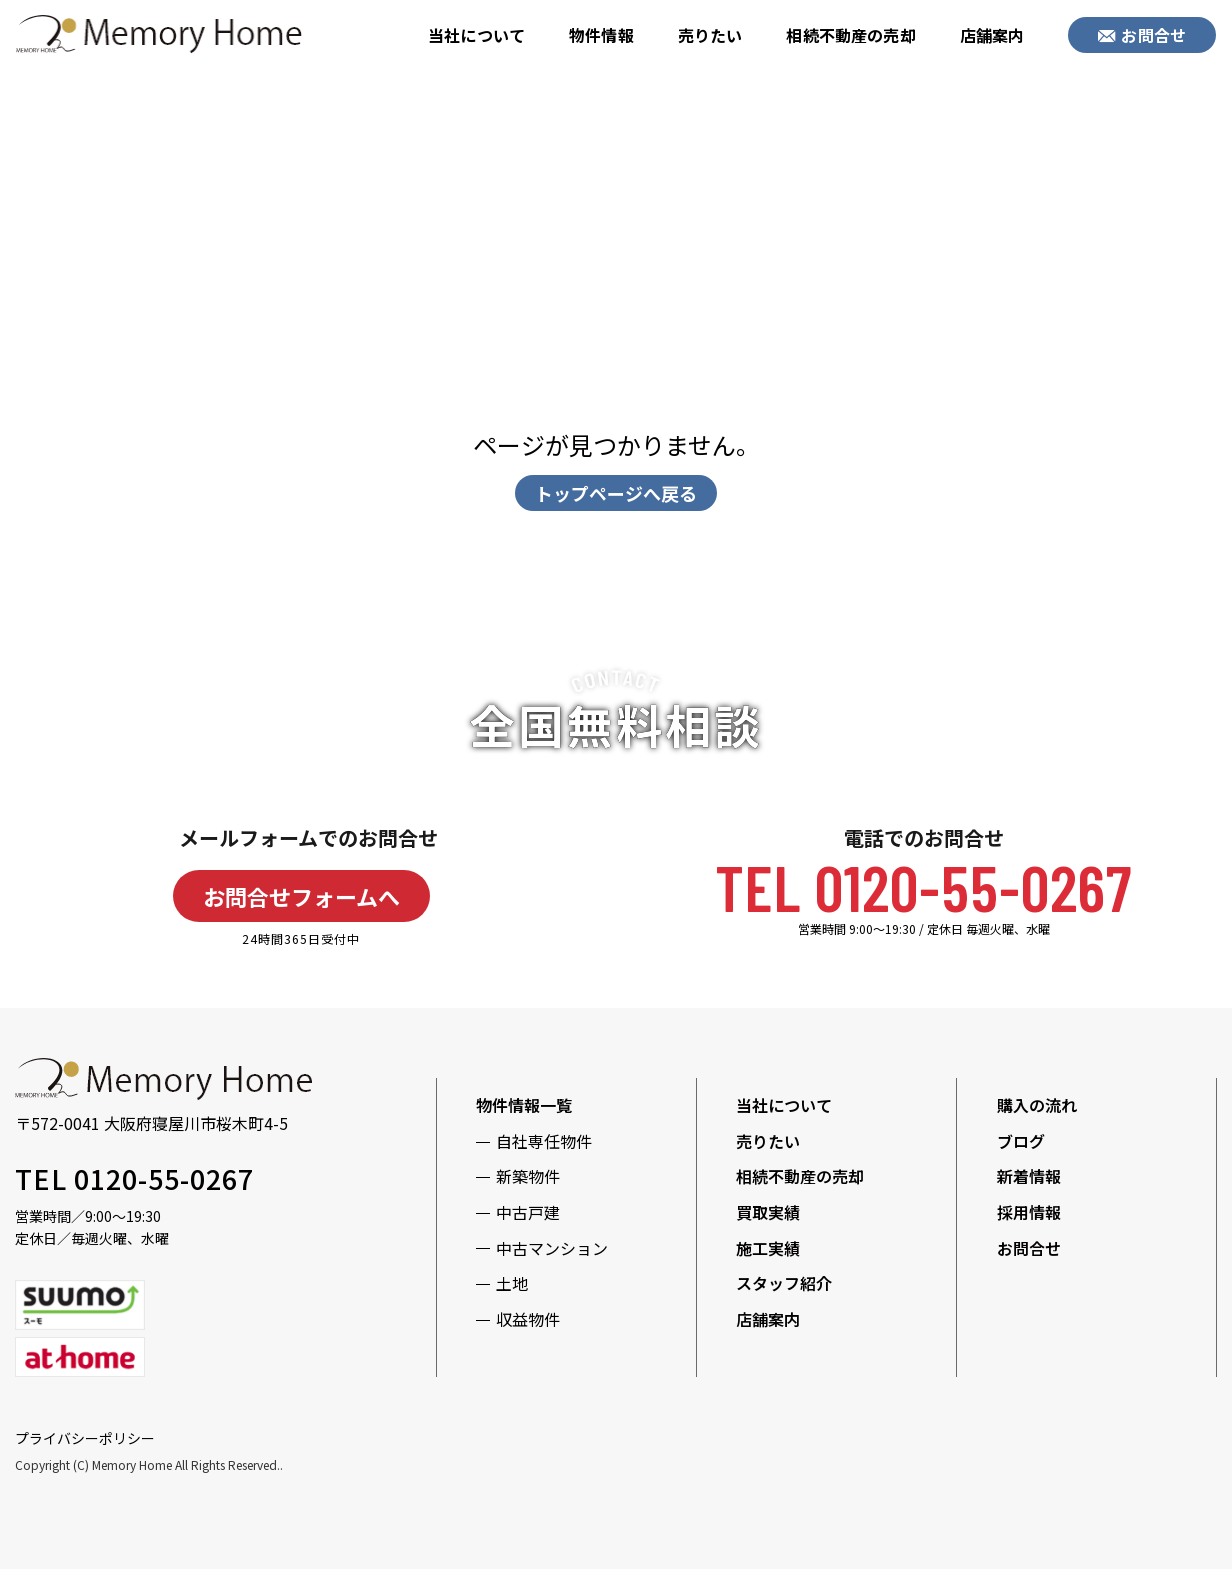 The width and height of the screenshot is (1232, 1569). I want to click on 新着情報, so click(1029, 1176).